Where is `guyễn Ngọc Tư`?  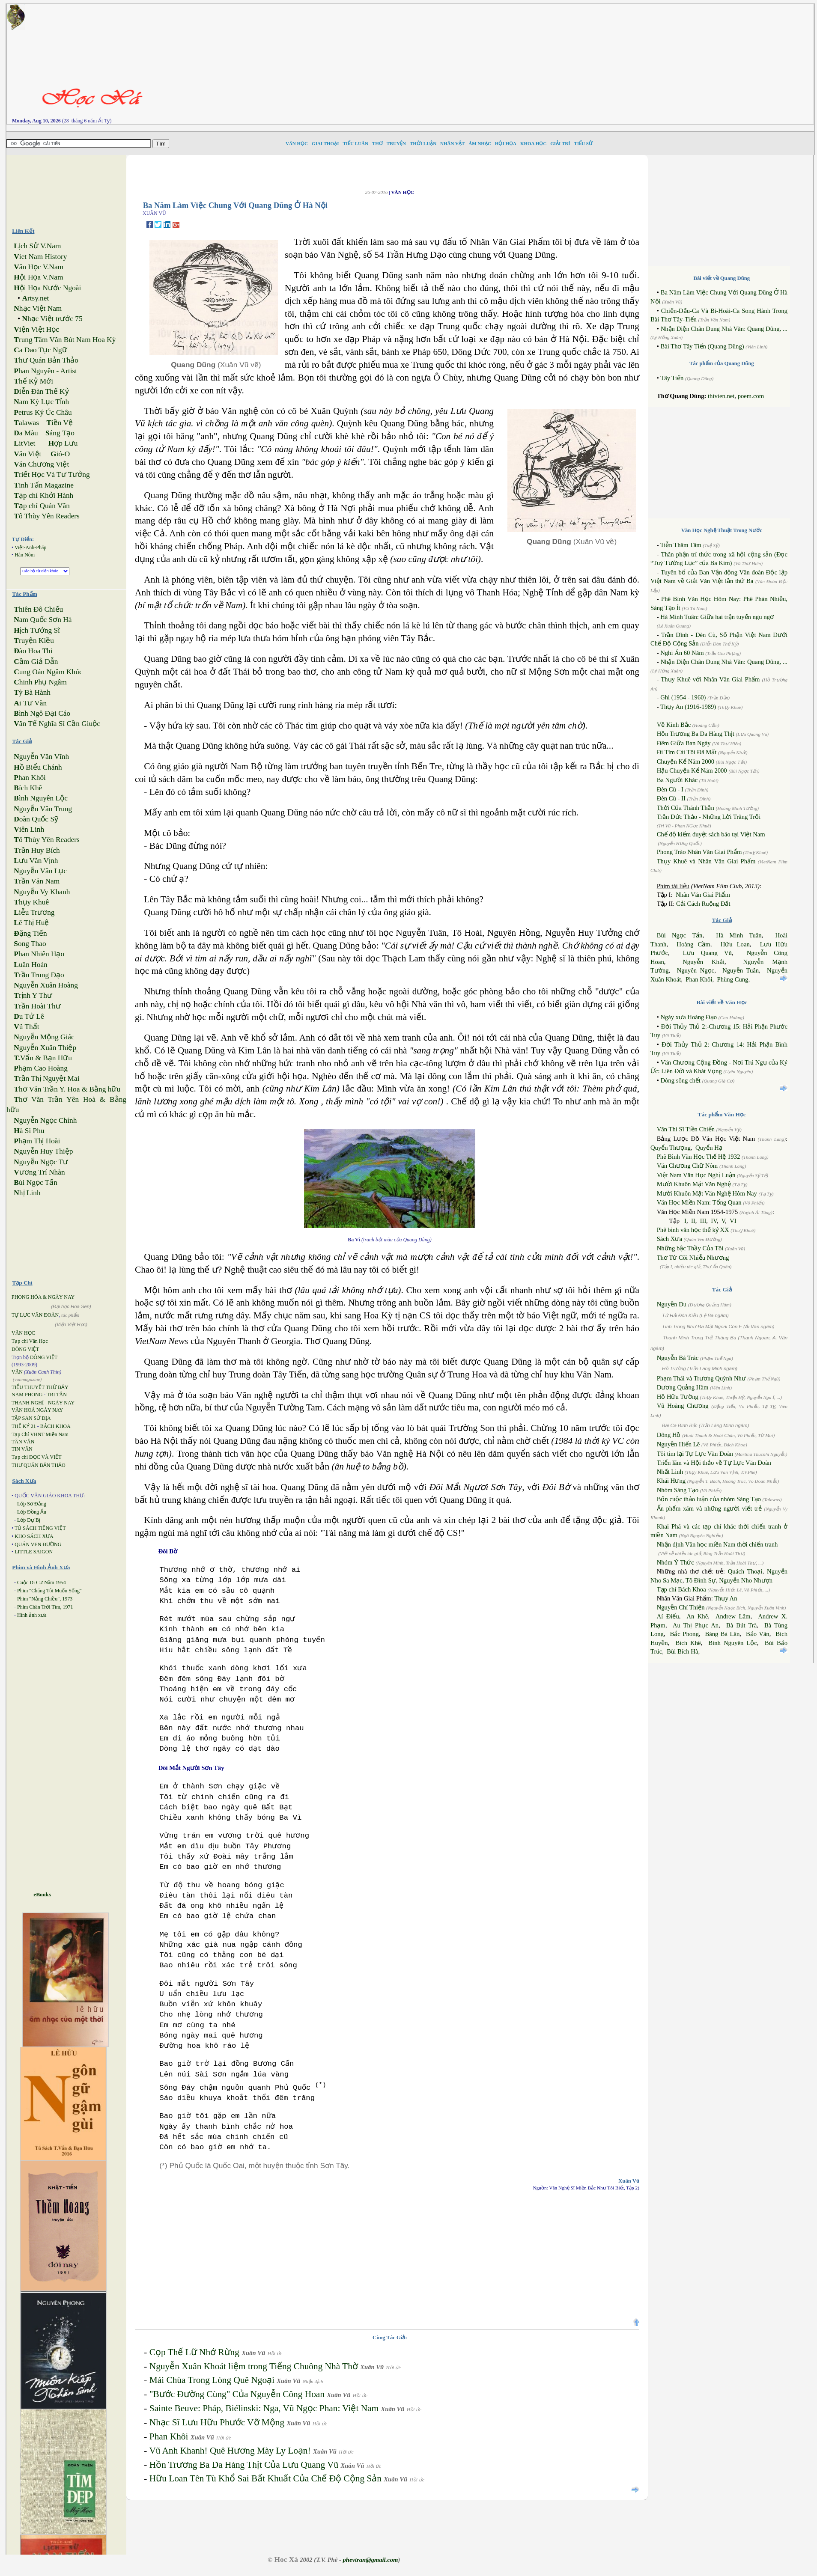 guyễn Ngọc Tư is located at coordinates (41, 1162).